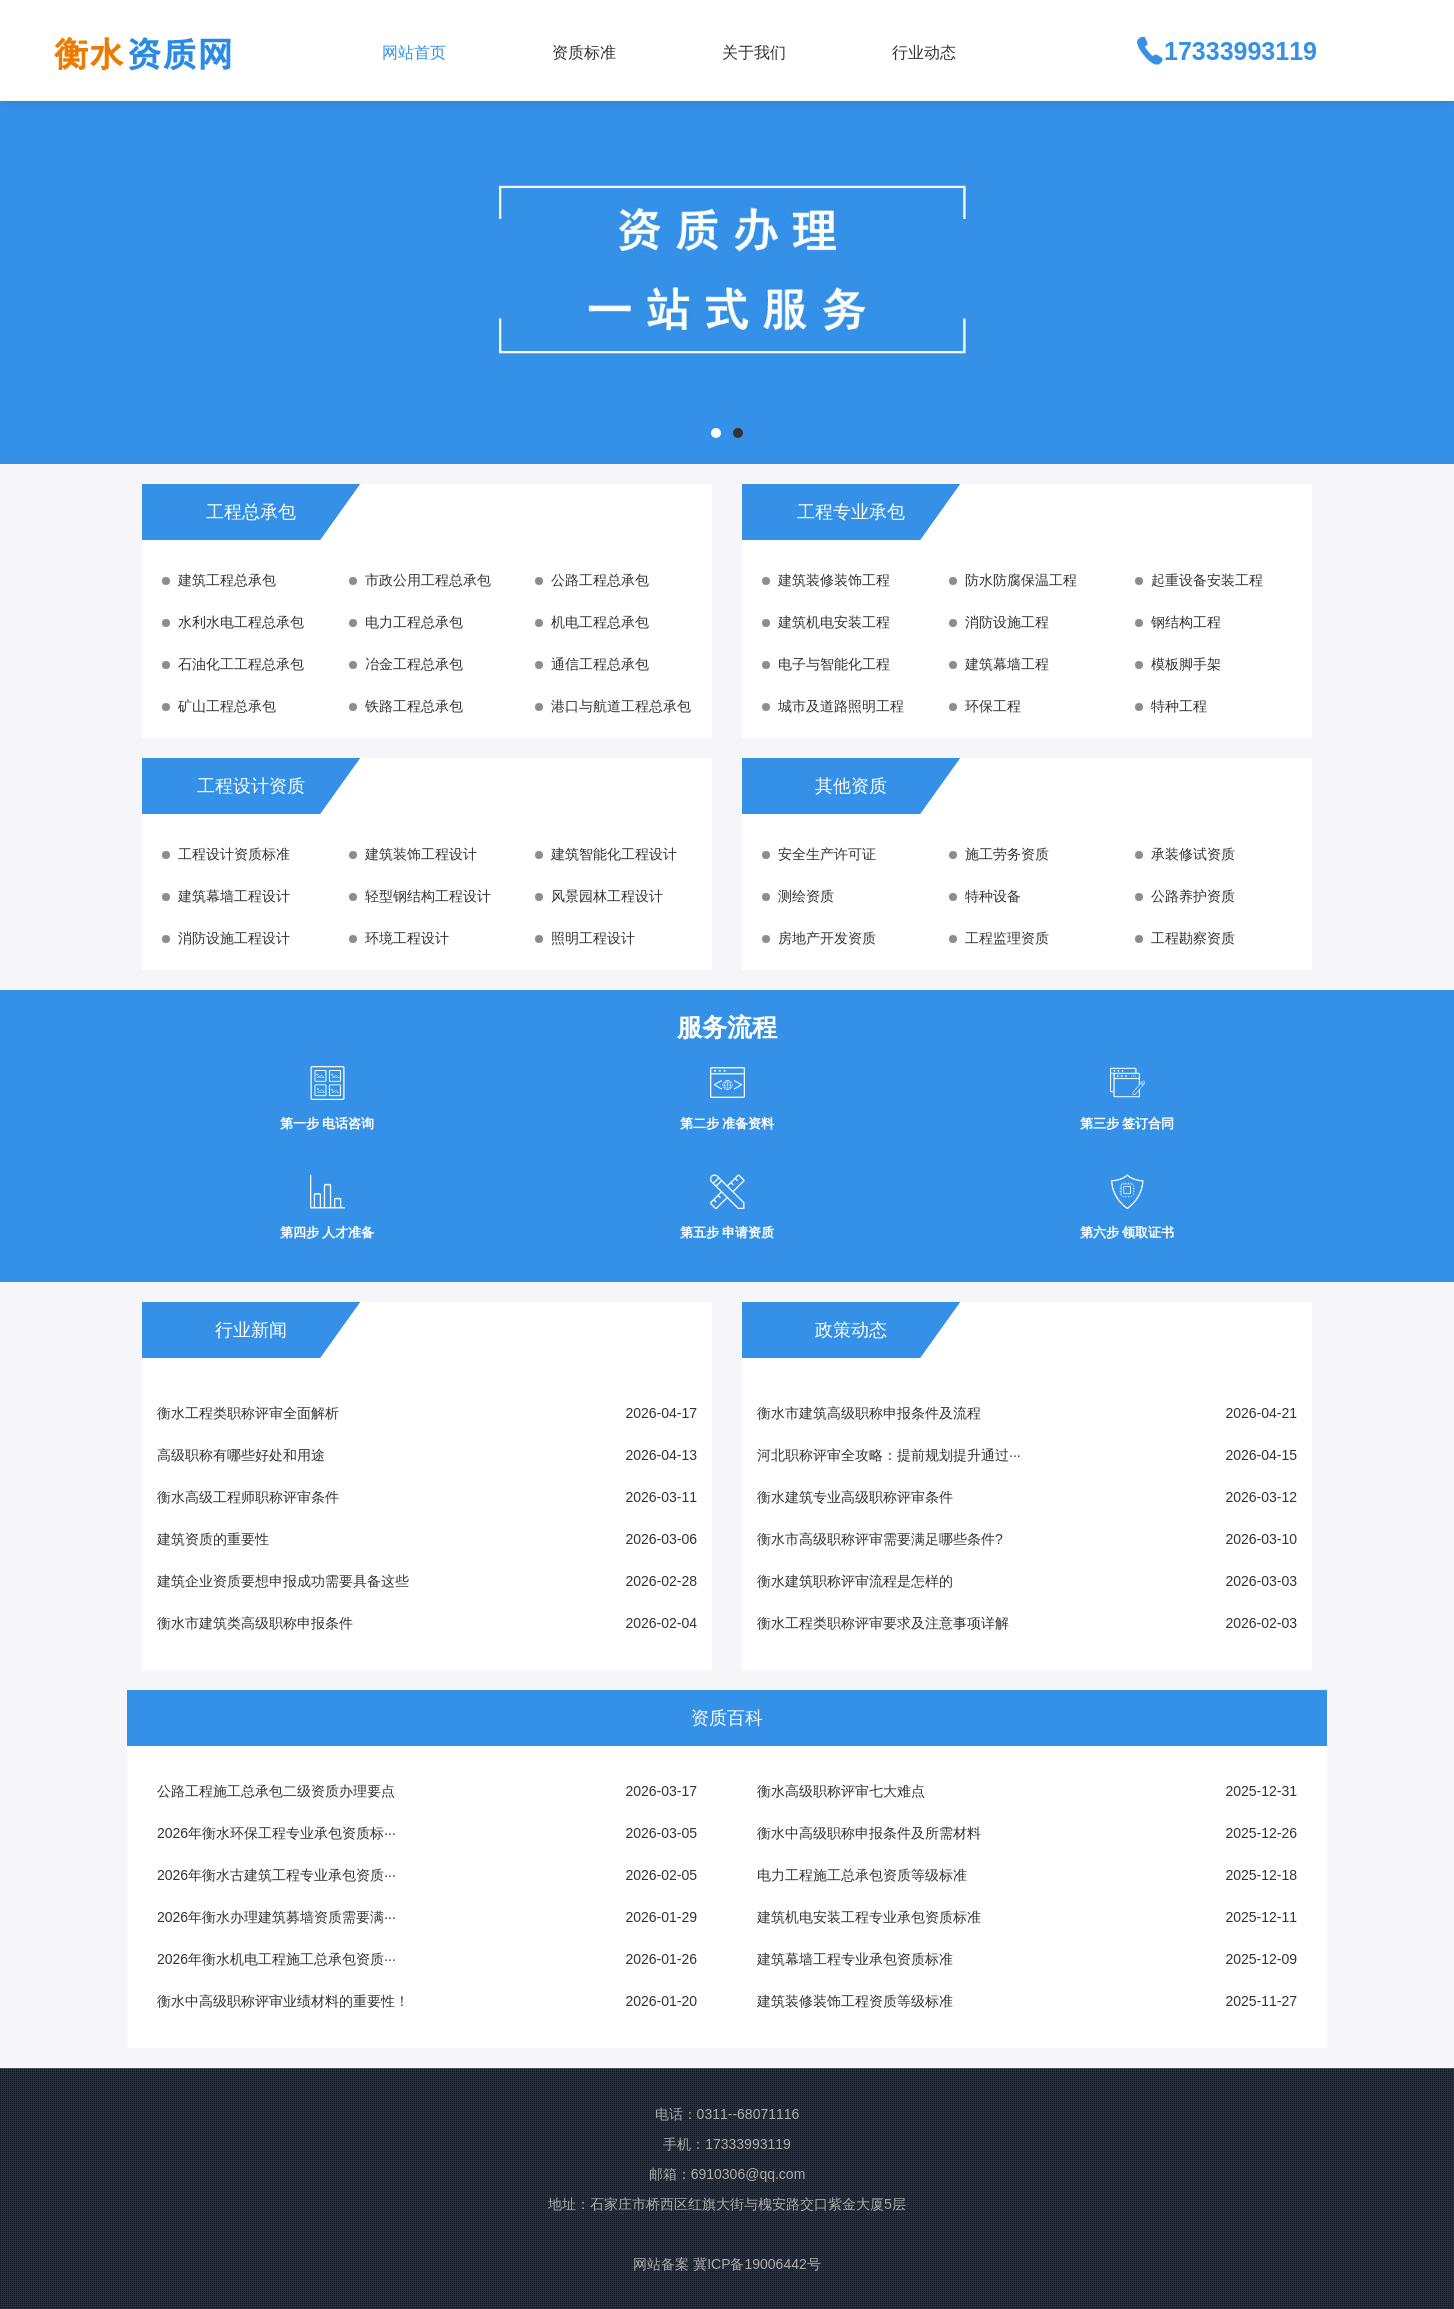  Describe the element at coordinates (869, 1833) in the screenshot. I see `衡水中高级职称申报条件及所需材料` at that location.